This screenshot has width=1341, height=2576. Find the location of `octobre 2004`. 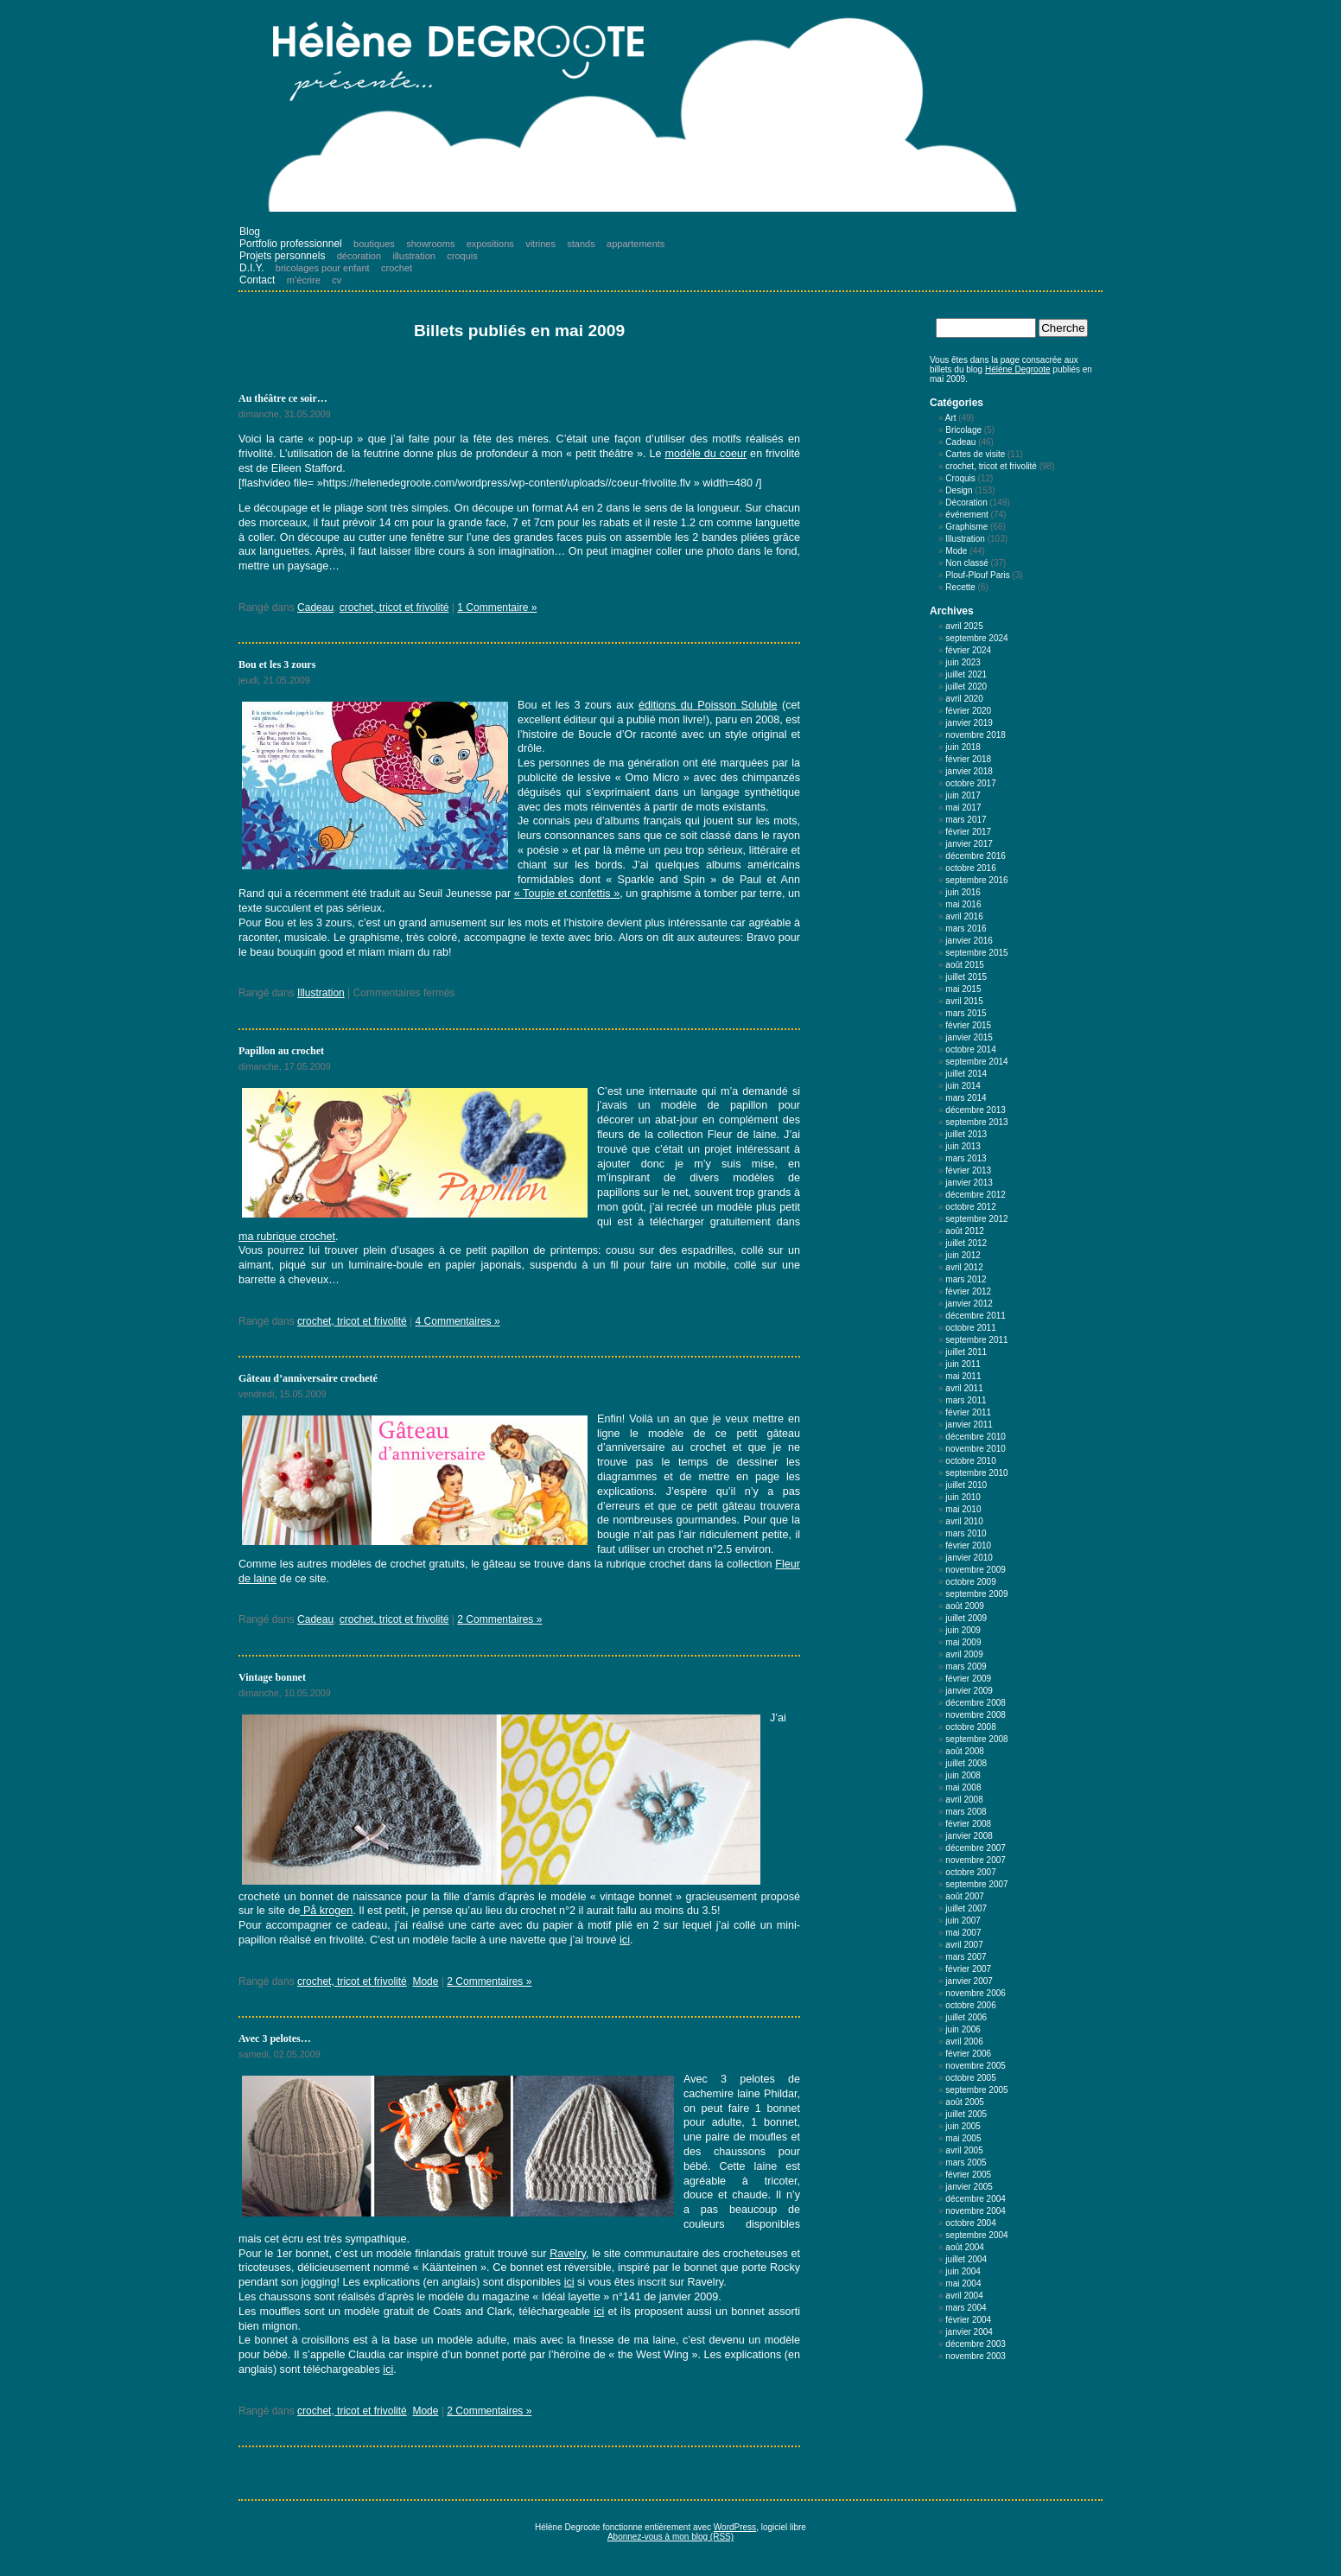

octobre 2004 is located at coordinates (970, 2223).